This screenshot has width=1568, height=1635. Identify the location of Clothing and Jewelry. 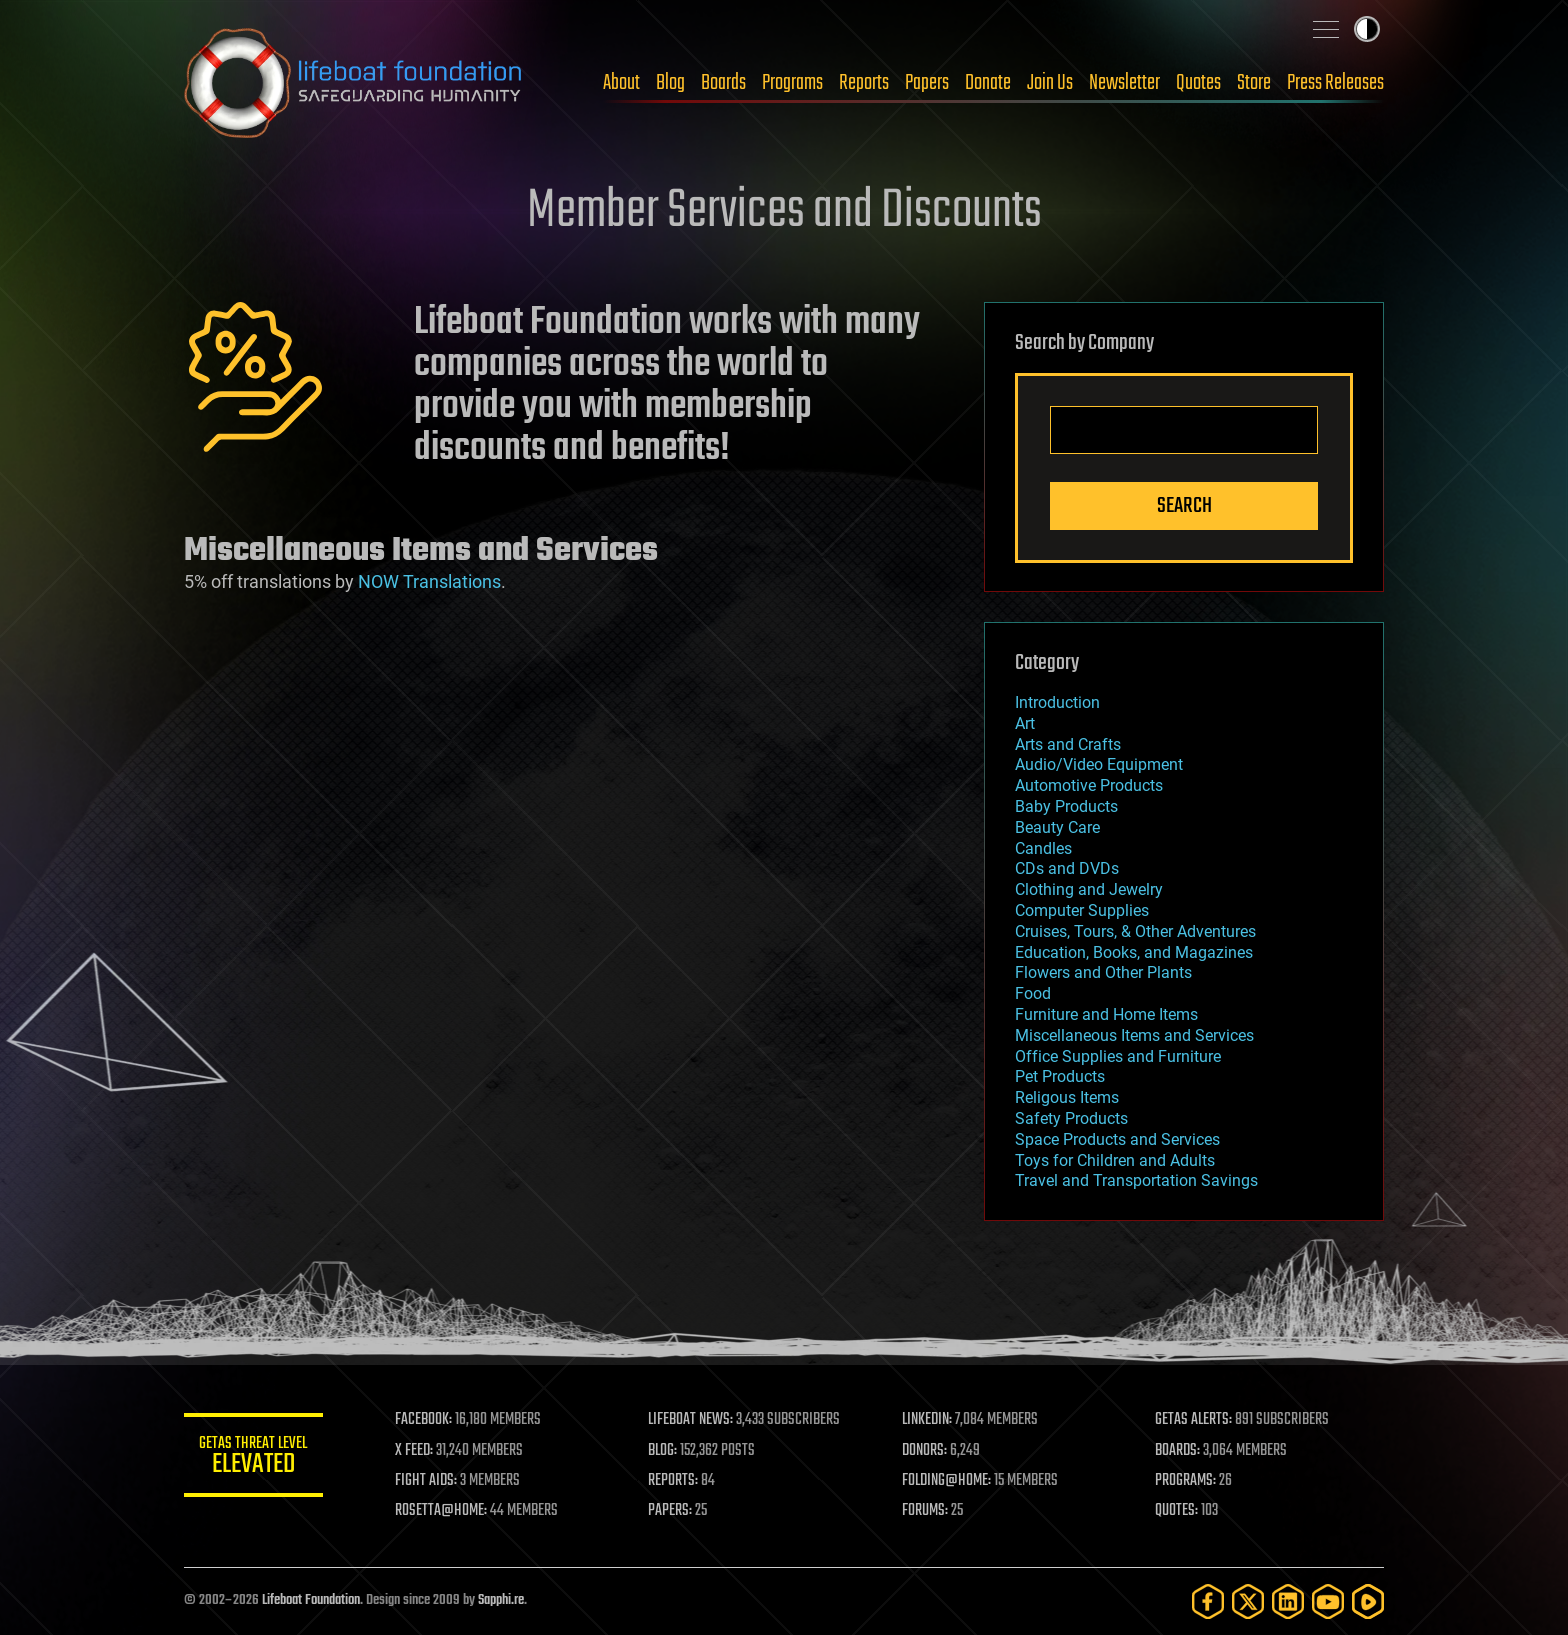
(1089, 889).